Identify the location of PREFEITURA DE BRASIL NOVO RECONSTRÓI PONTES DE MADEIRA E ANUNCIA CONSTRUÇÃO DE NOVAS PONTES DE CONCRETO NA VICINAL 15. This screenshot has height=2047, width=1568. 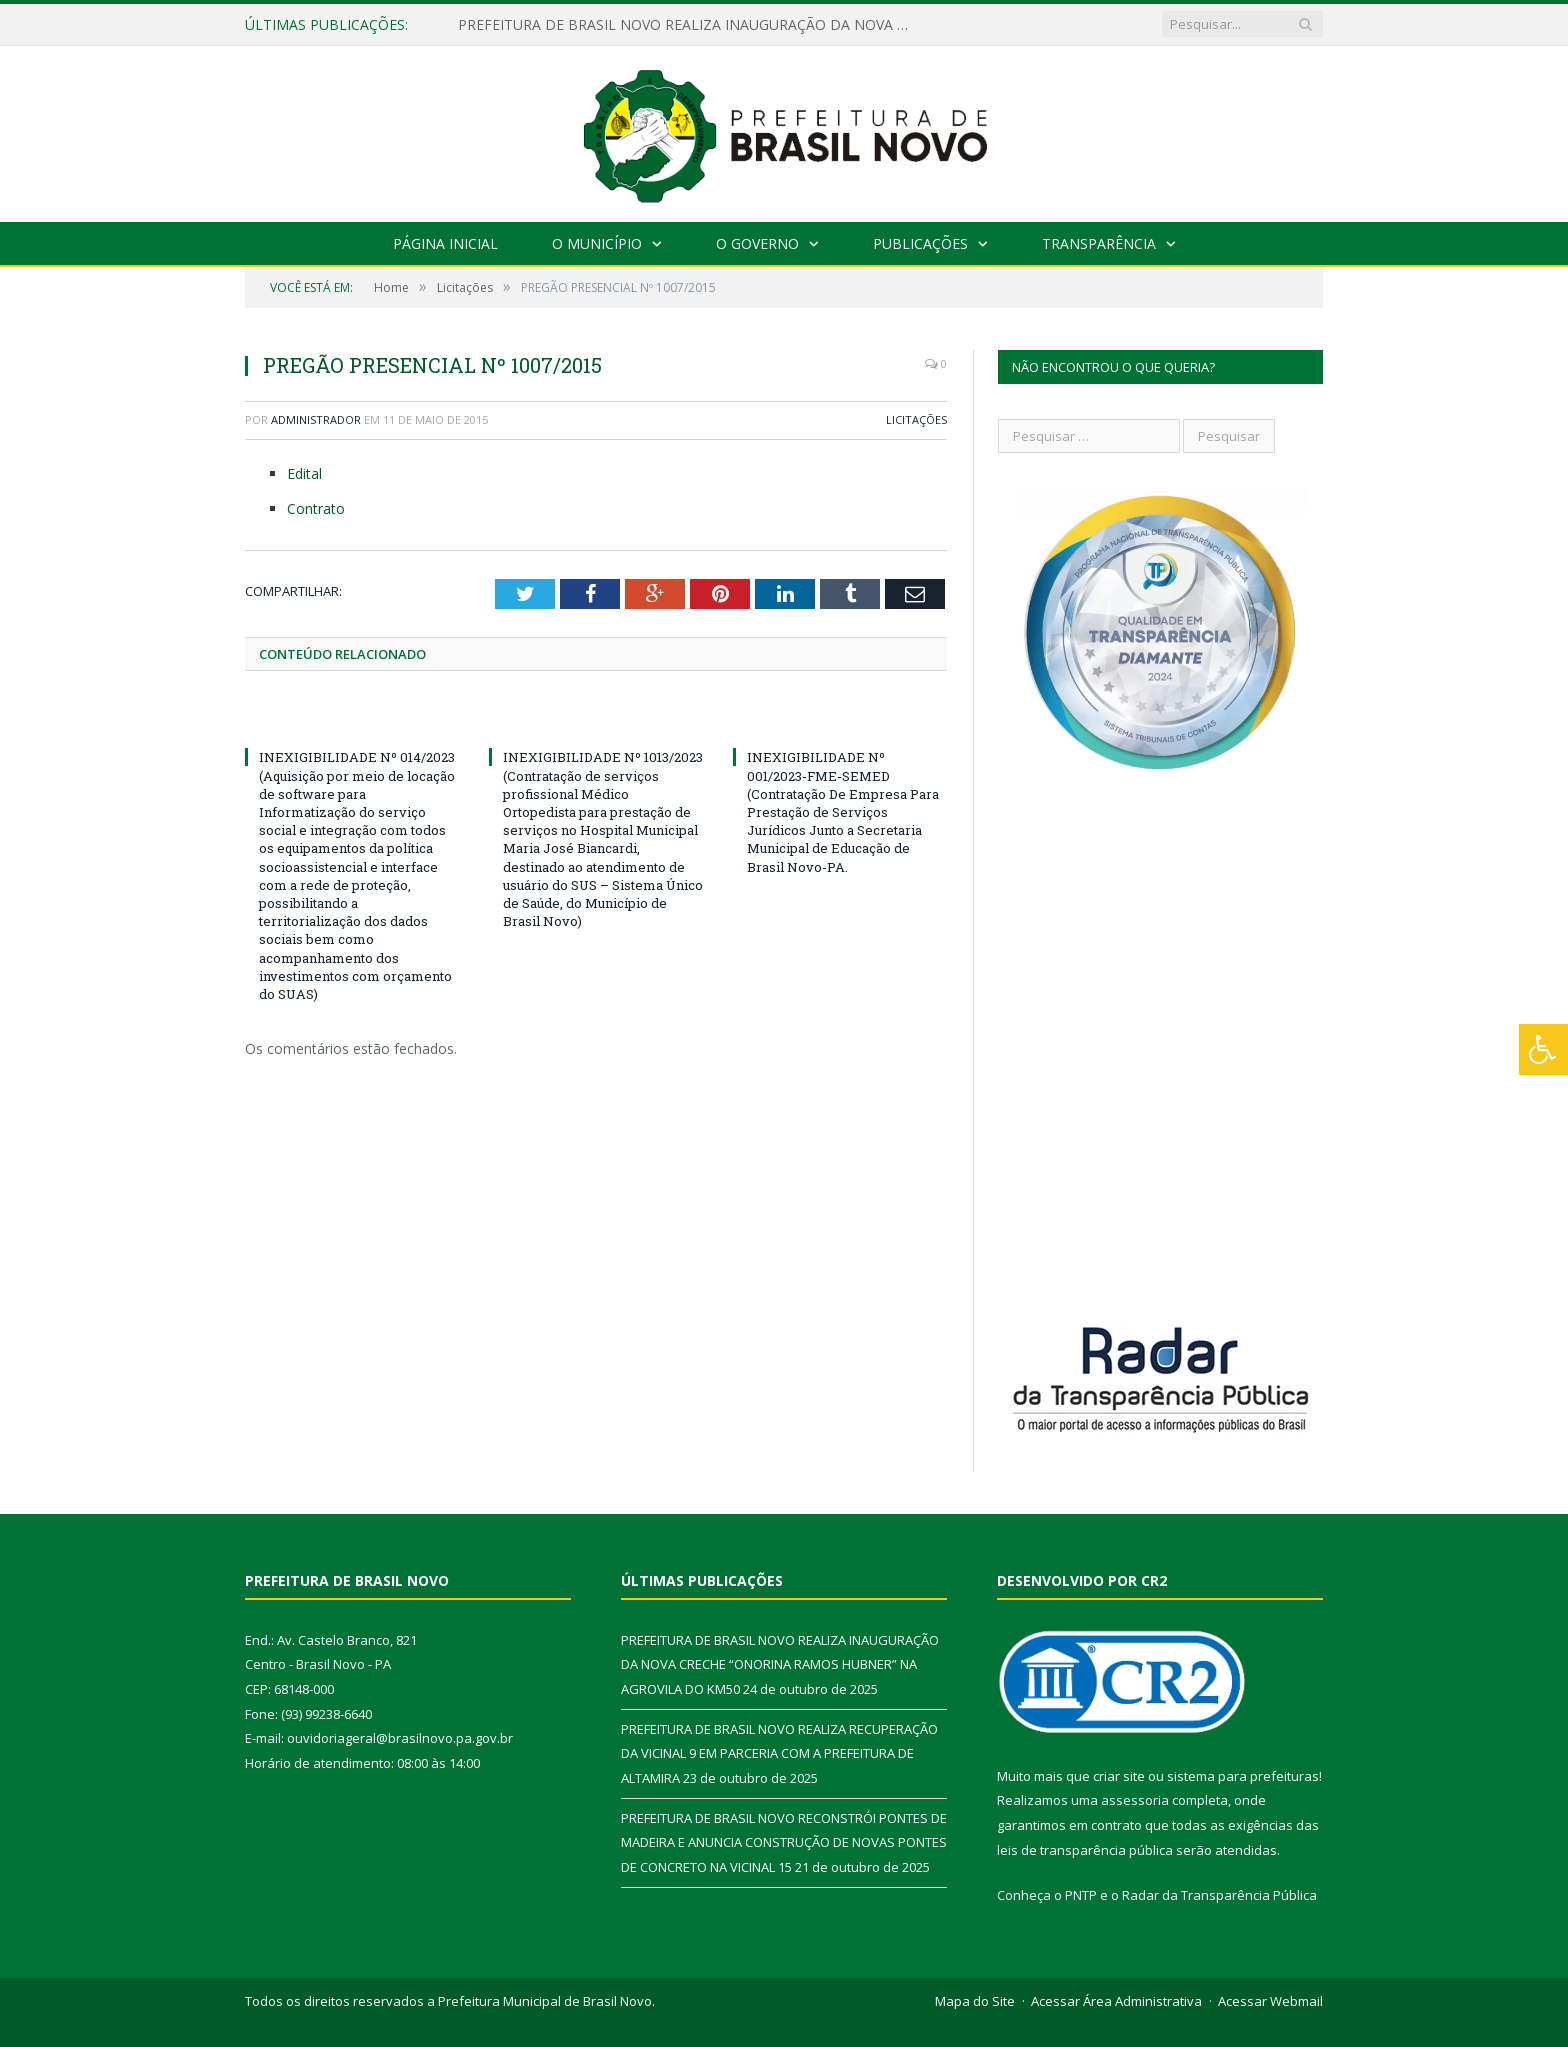
(784, 1842).